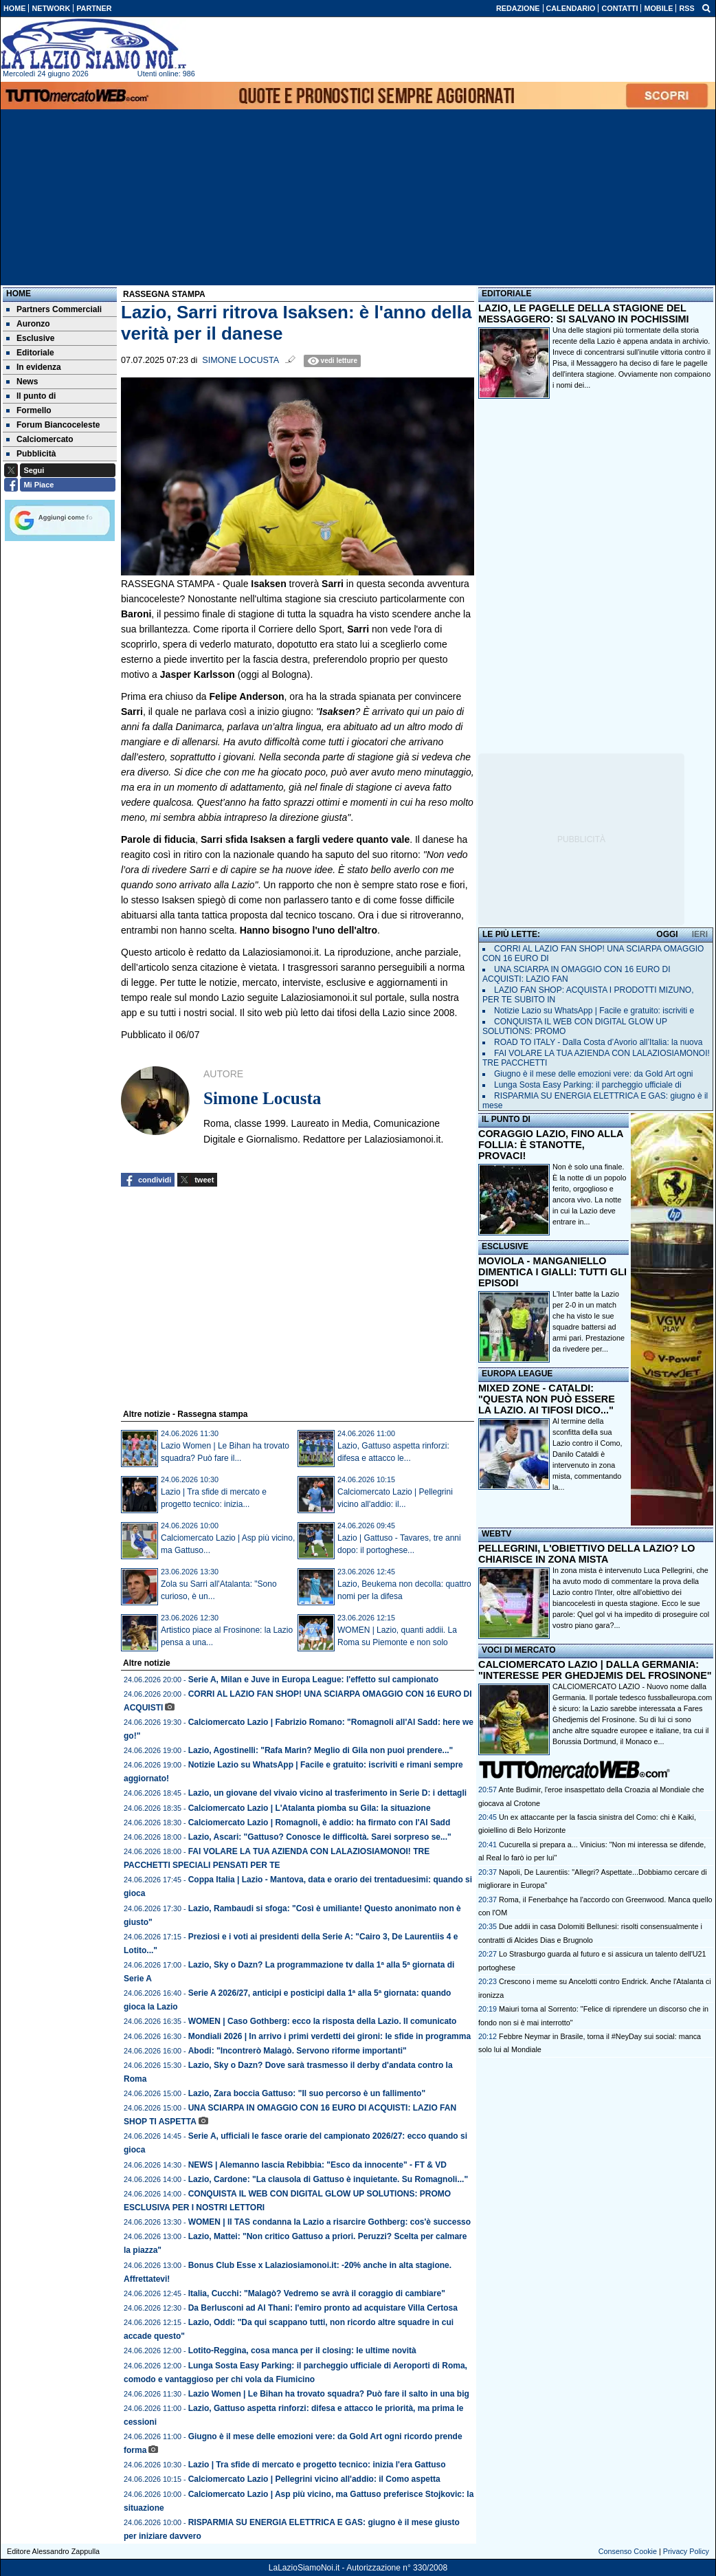  Describe the element at coordinates (328, 2179) in the screenshot. I see `Lazio, Cardone: "La clausola di Gattuso è inquietante. Su Romagnoli..."` at that location.